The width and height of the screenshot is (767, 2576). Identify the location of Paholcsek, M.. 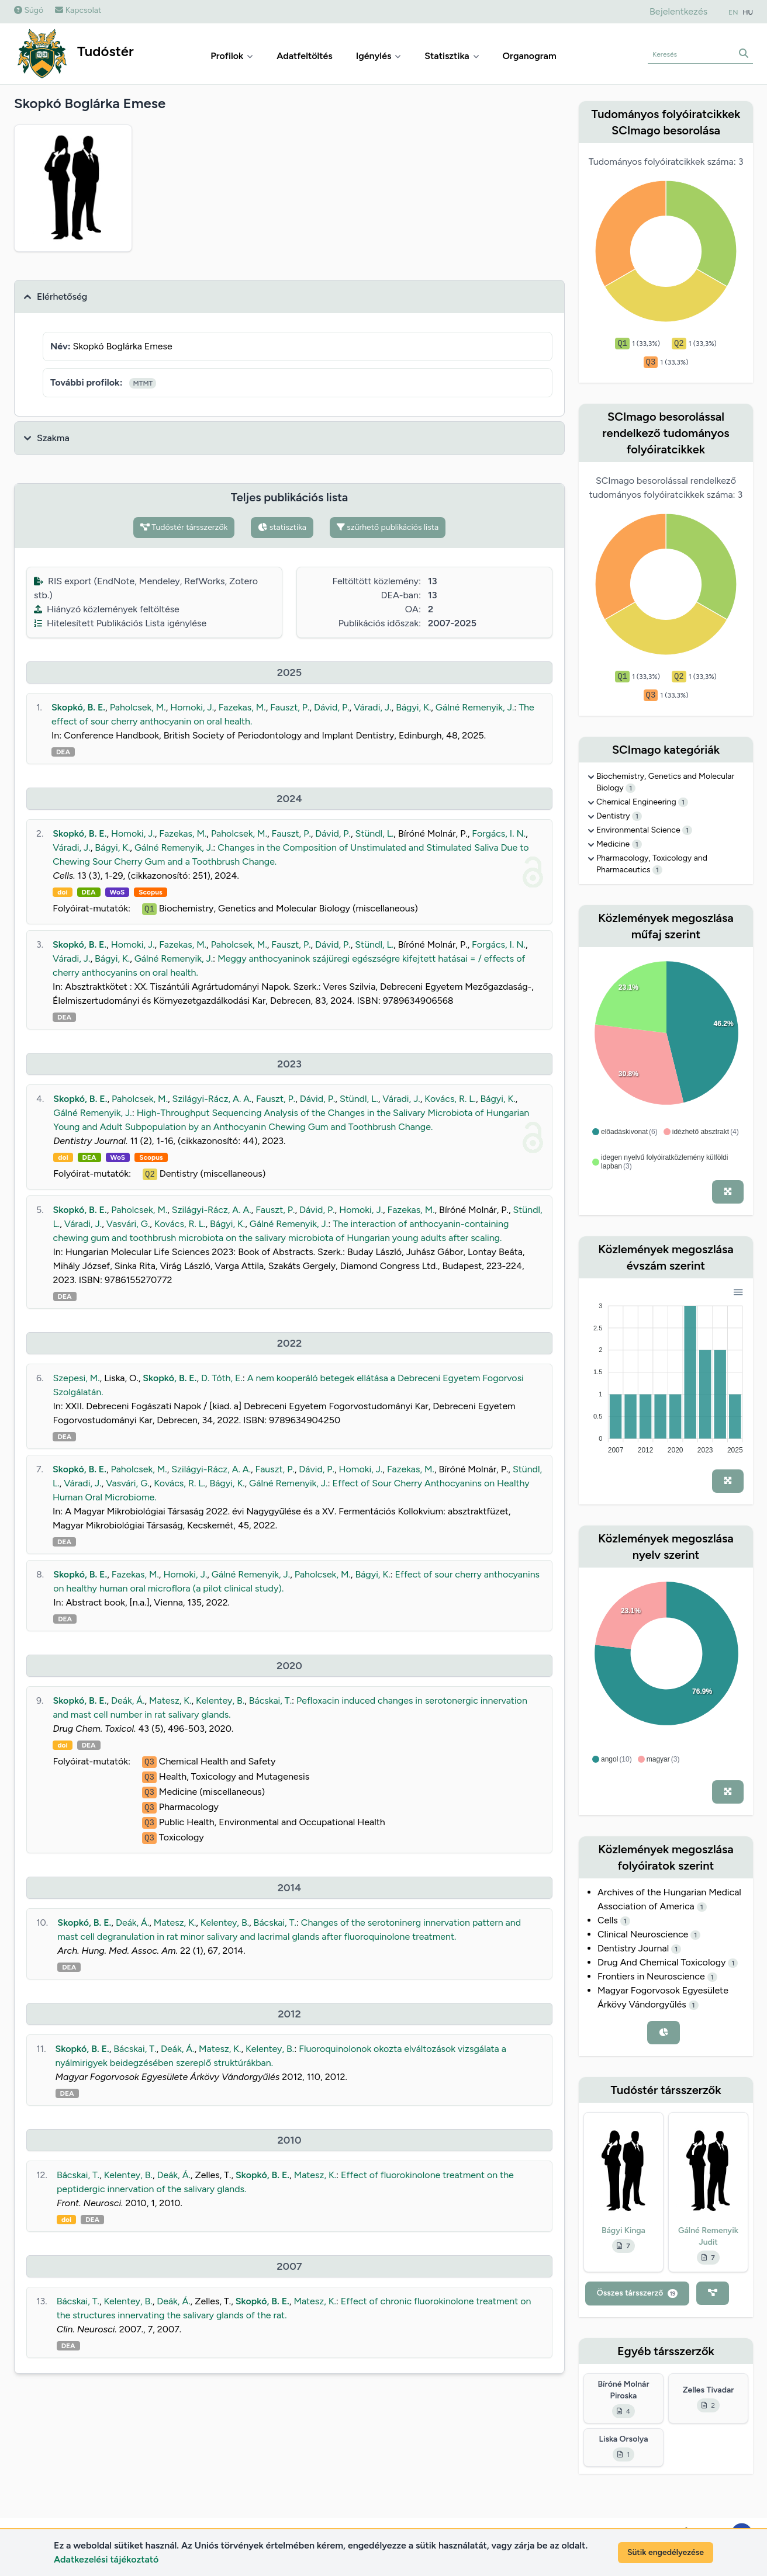
(138, 707).